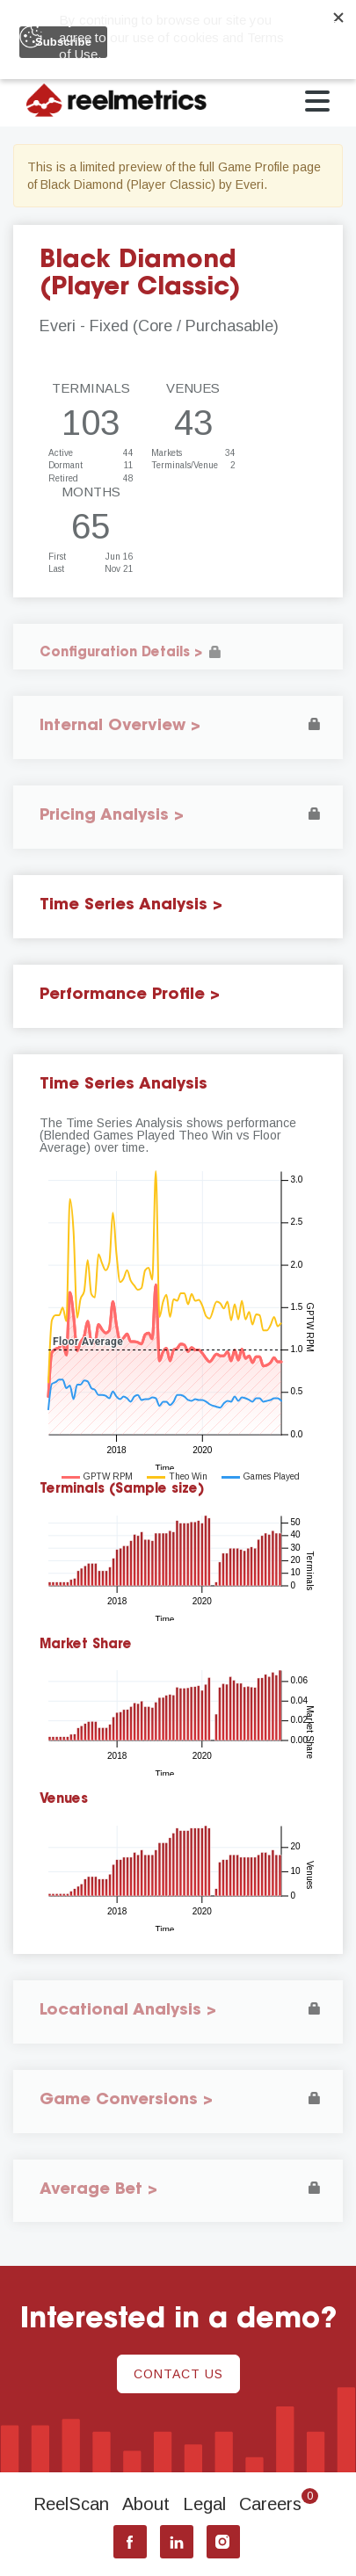 The width and height of the screenshot is (356, 2576). What do you see at coordinates (146, 2504) in the screenshot?
I see `About` at bounding box center [146, 2504].